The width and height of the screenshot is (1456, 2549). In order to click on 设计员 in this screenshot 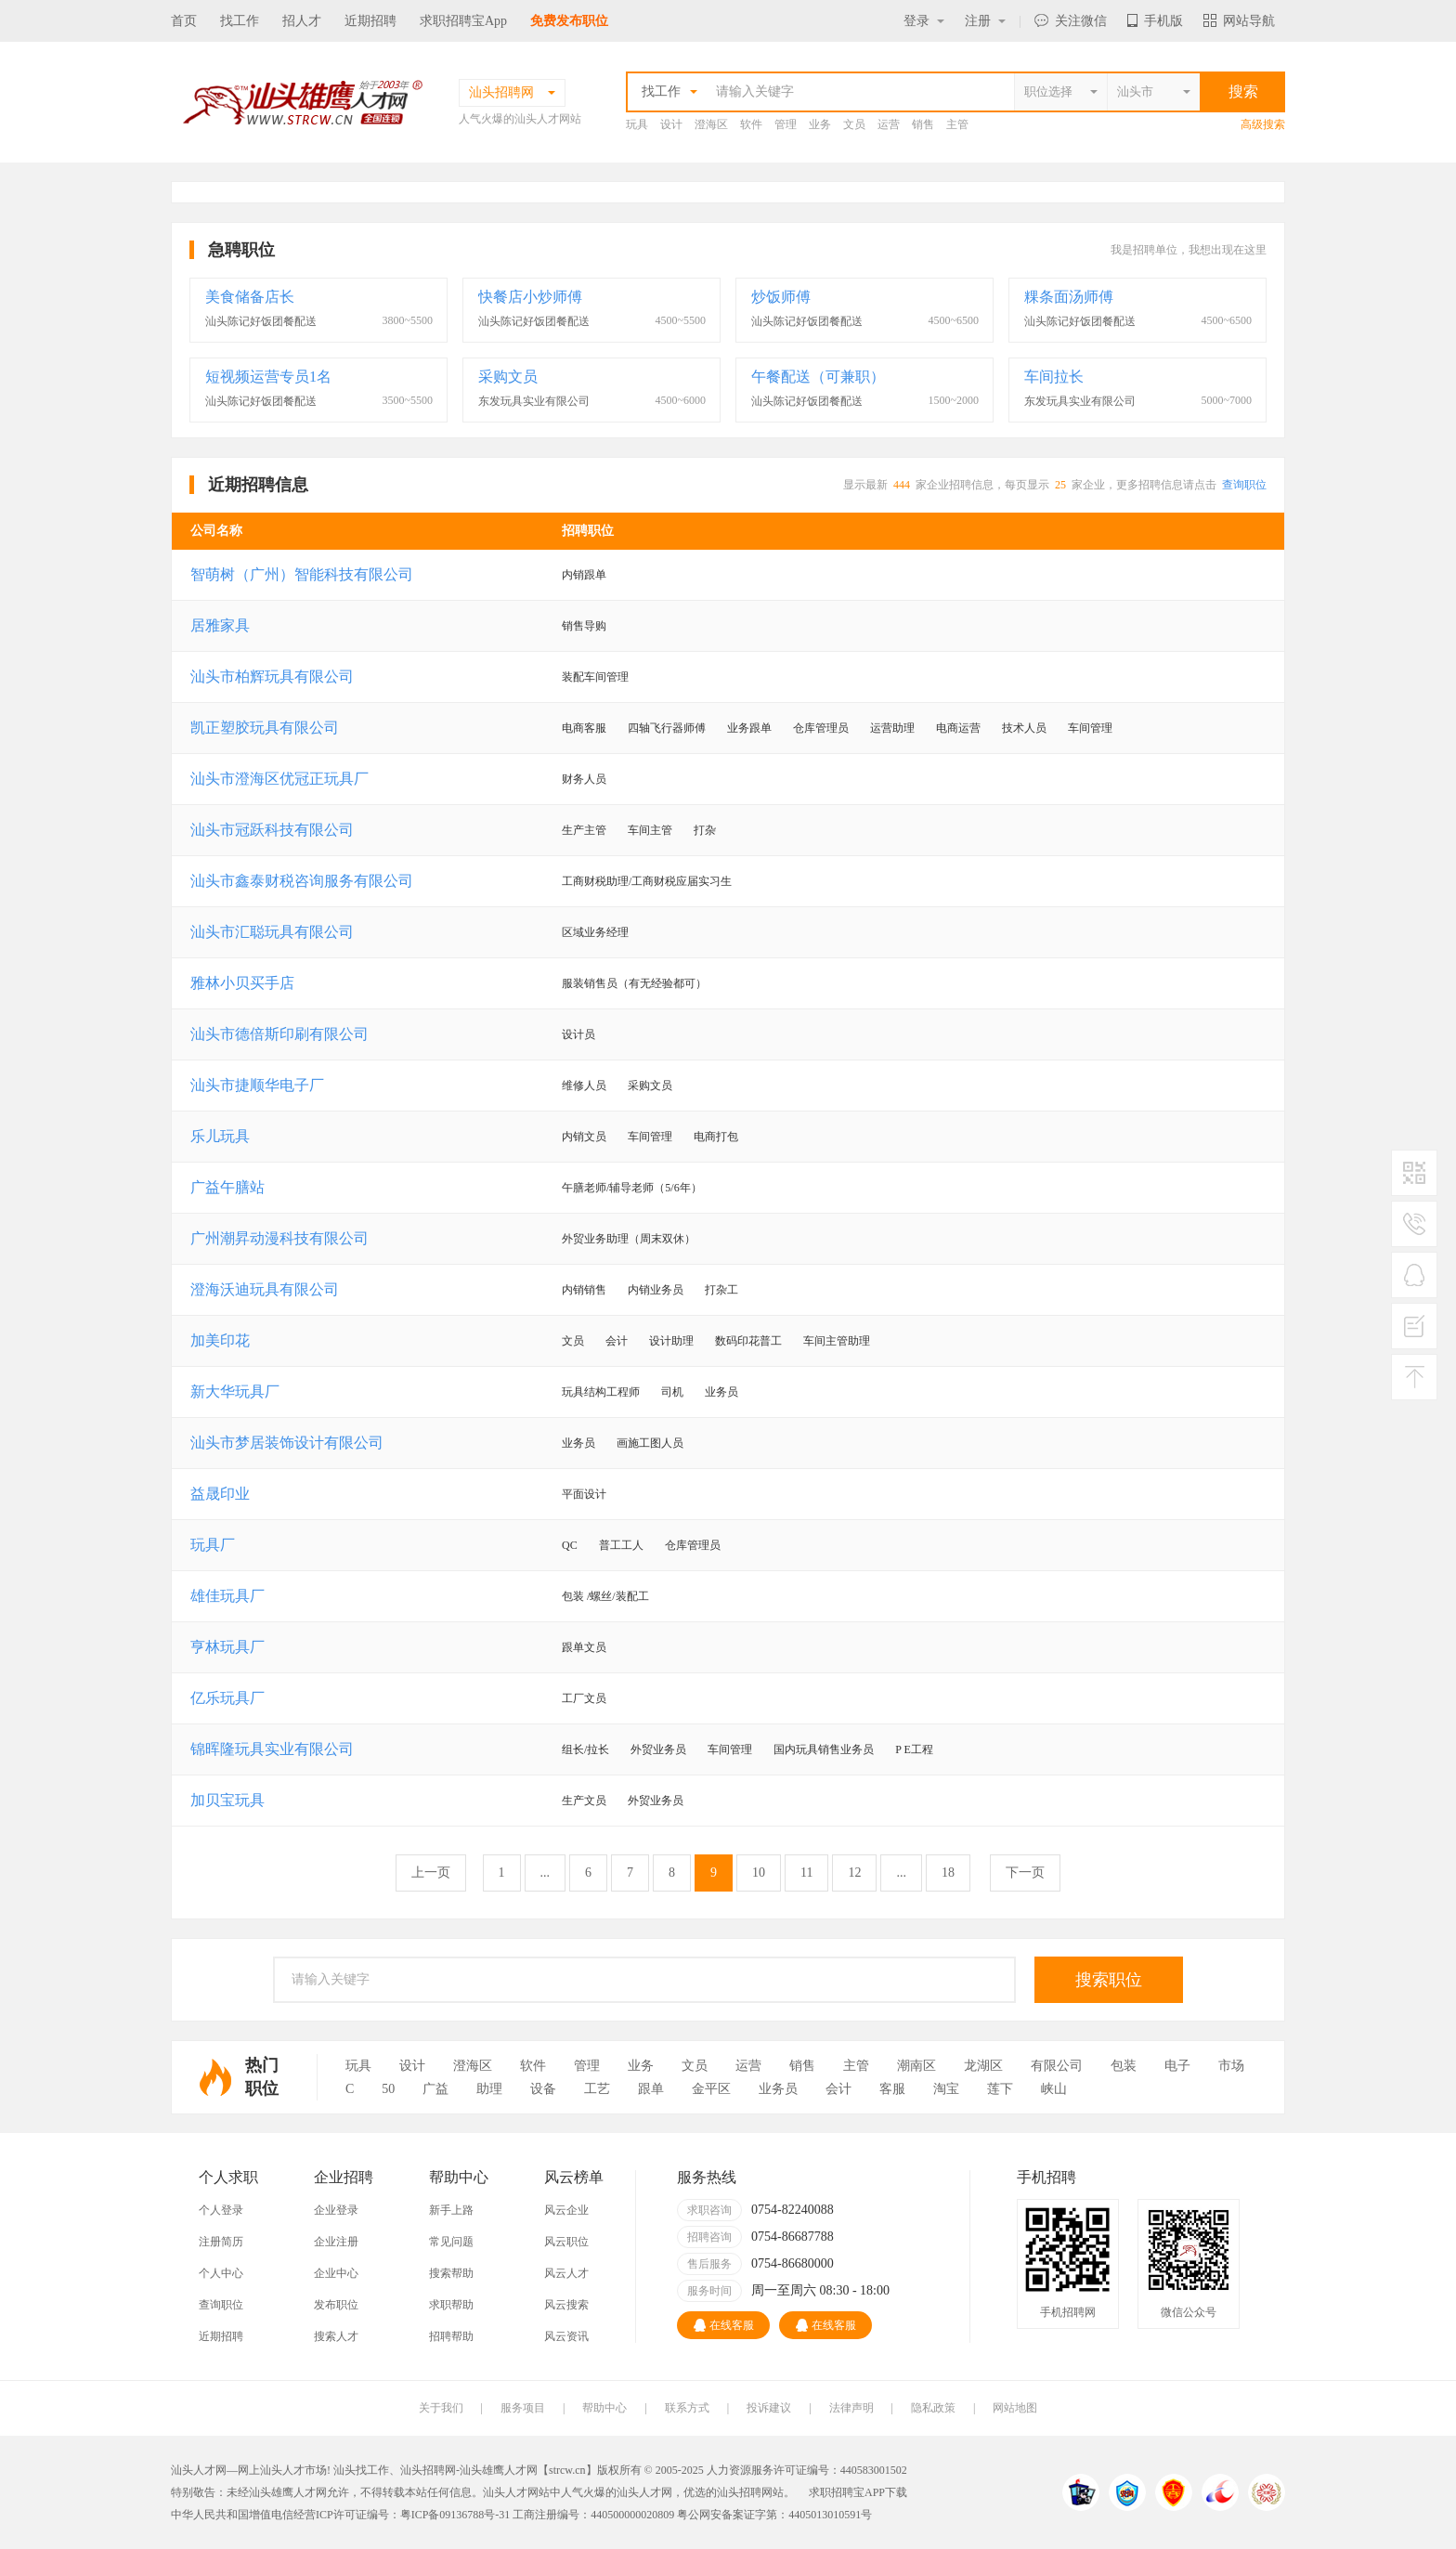, I will do `click(578, 1034)`.